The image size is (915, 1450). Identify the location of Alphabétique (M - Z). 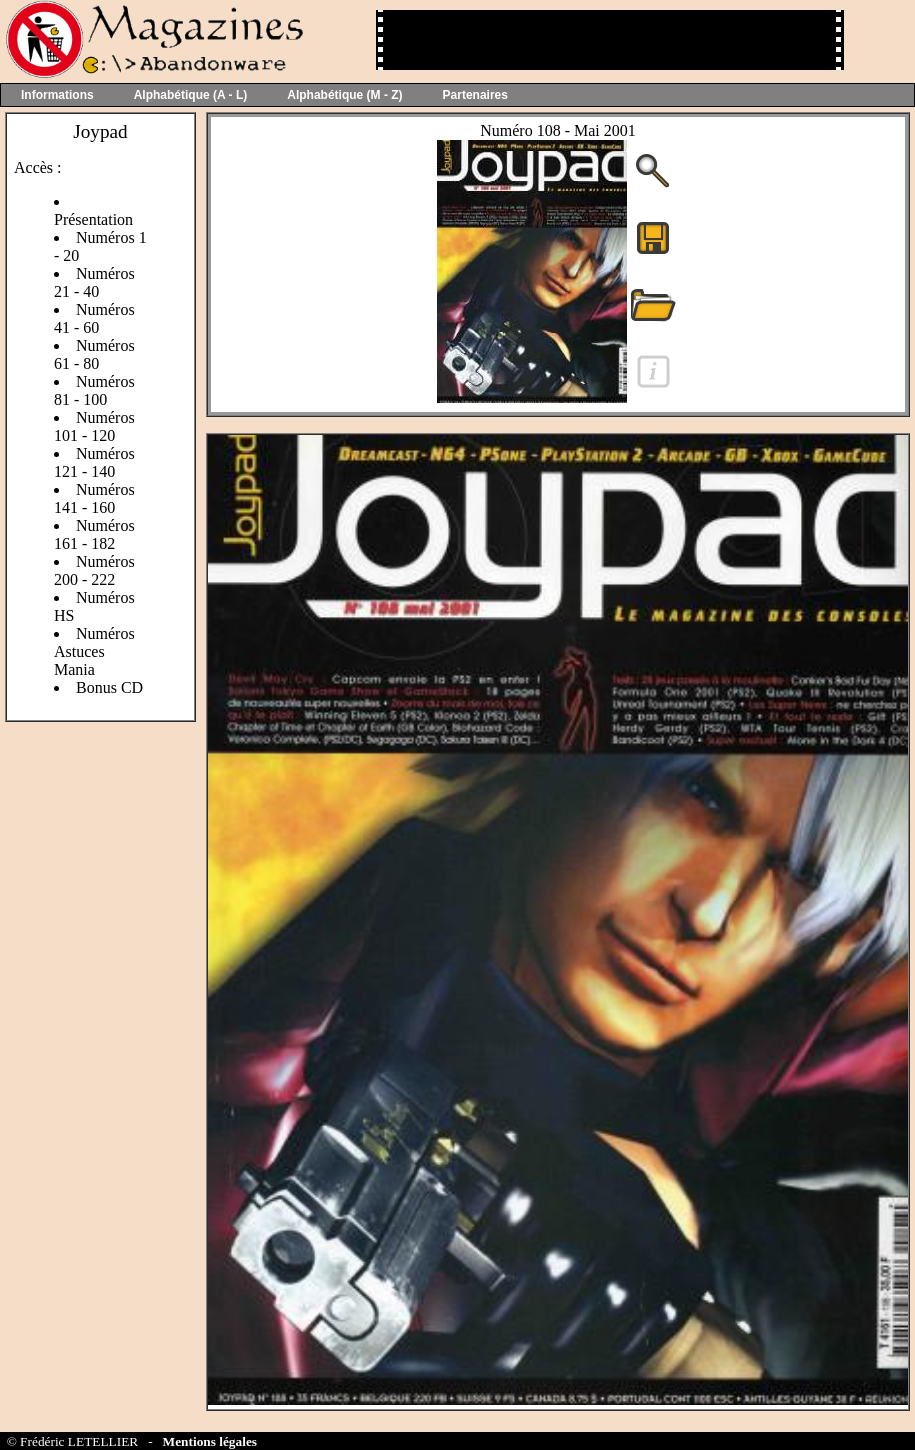
(344, 95).